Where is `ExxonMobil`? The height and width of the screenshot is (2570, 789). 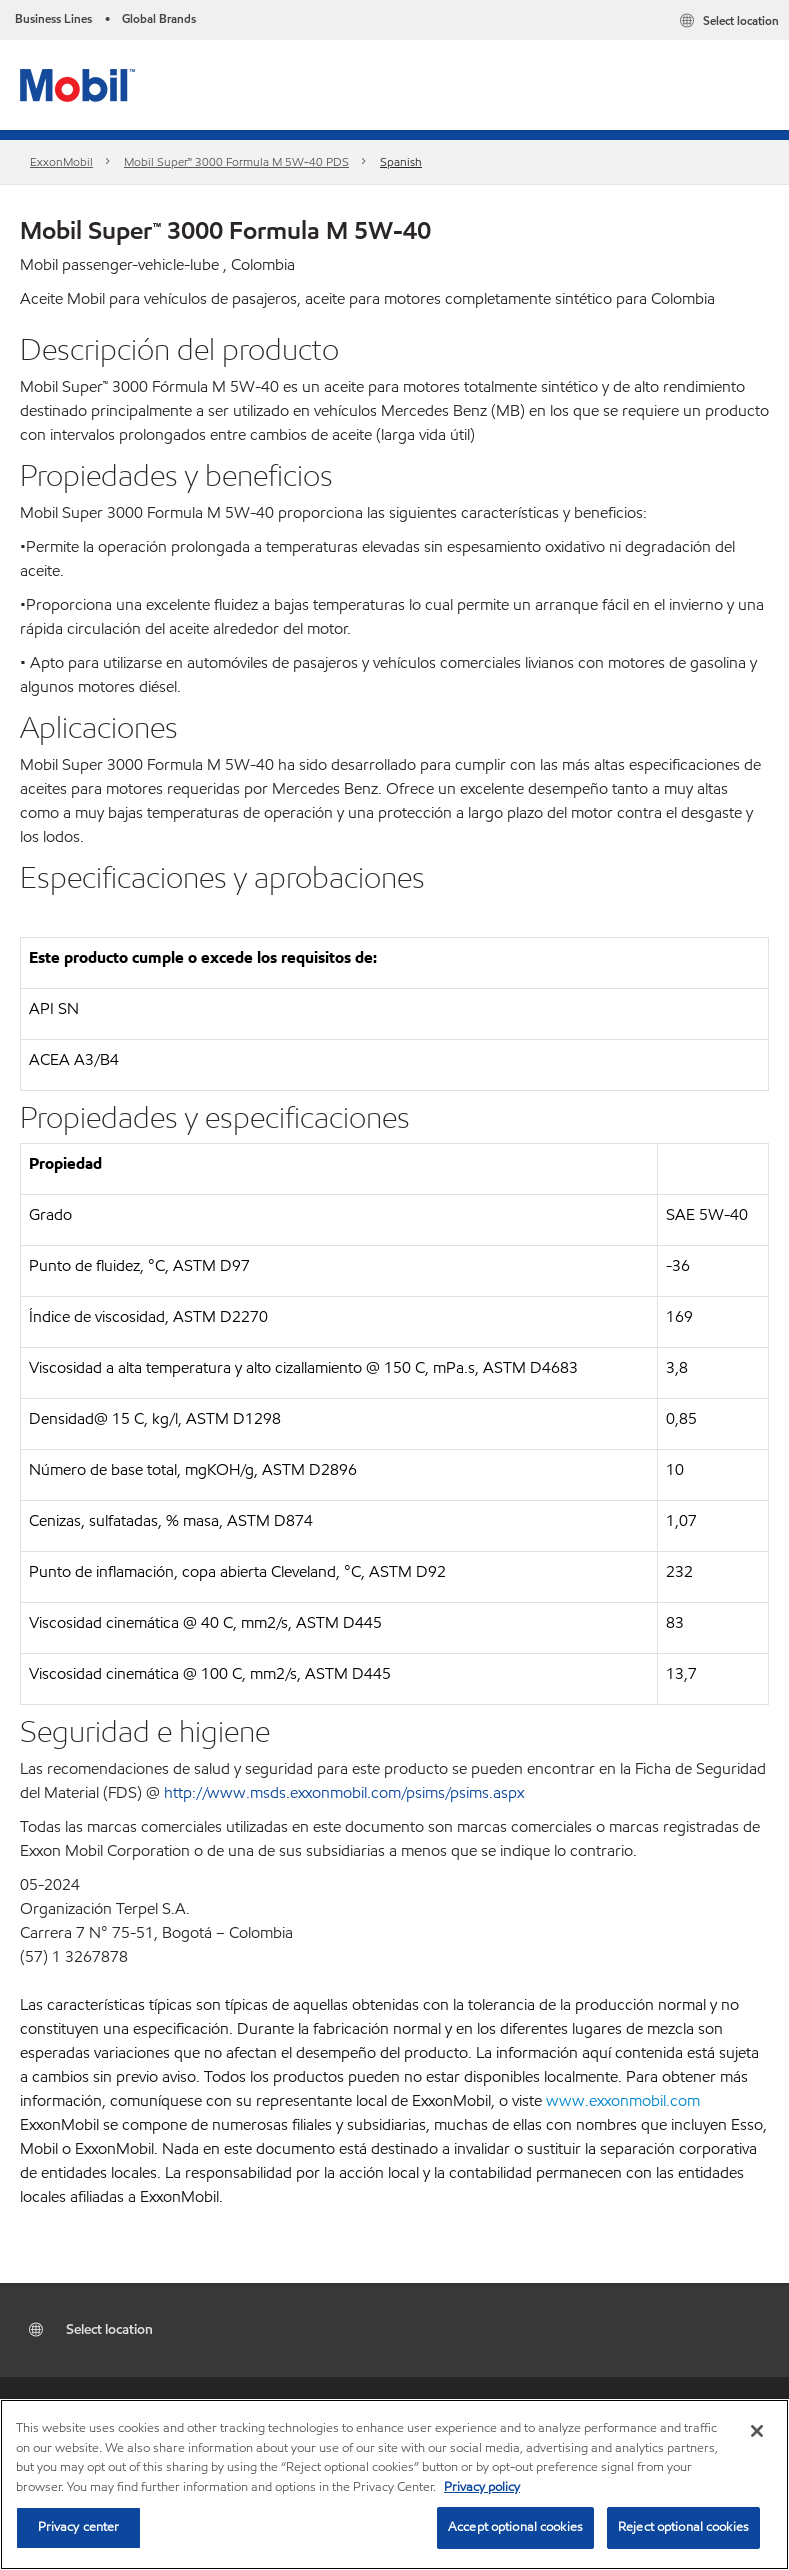
ExxonMobil is located at coordinates (61, 161).